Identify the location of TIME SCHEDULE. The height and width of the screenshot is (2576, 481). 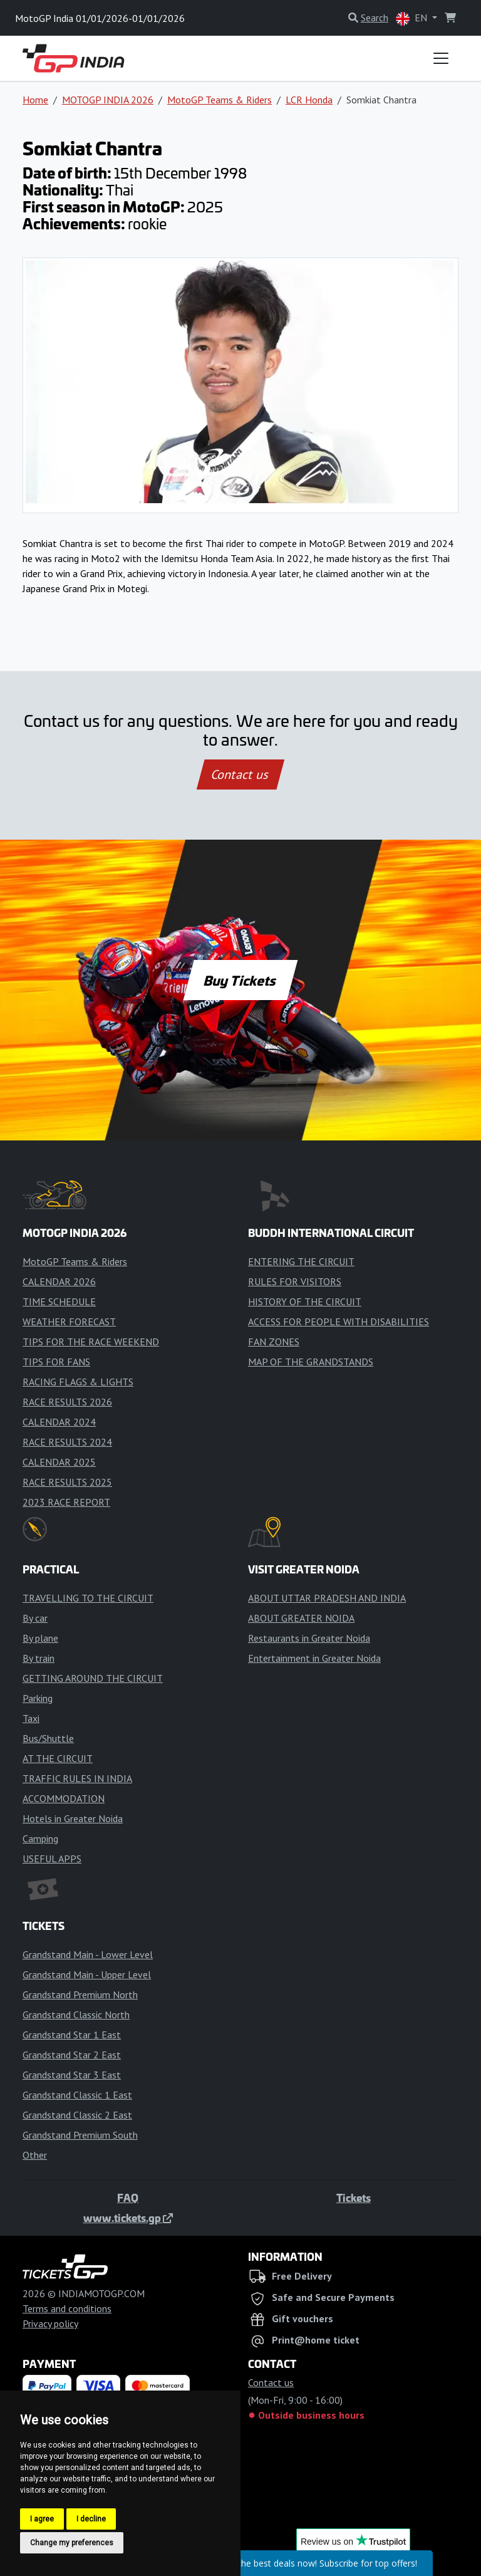
(59, 1301).